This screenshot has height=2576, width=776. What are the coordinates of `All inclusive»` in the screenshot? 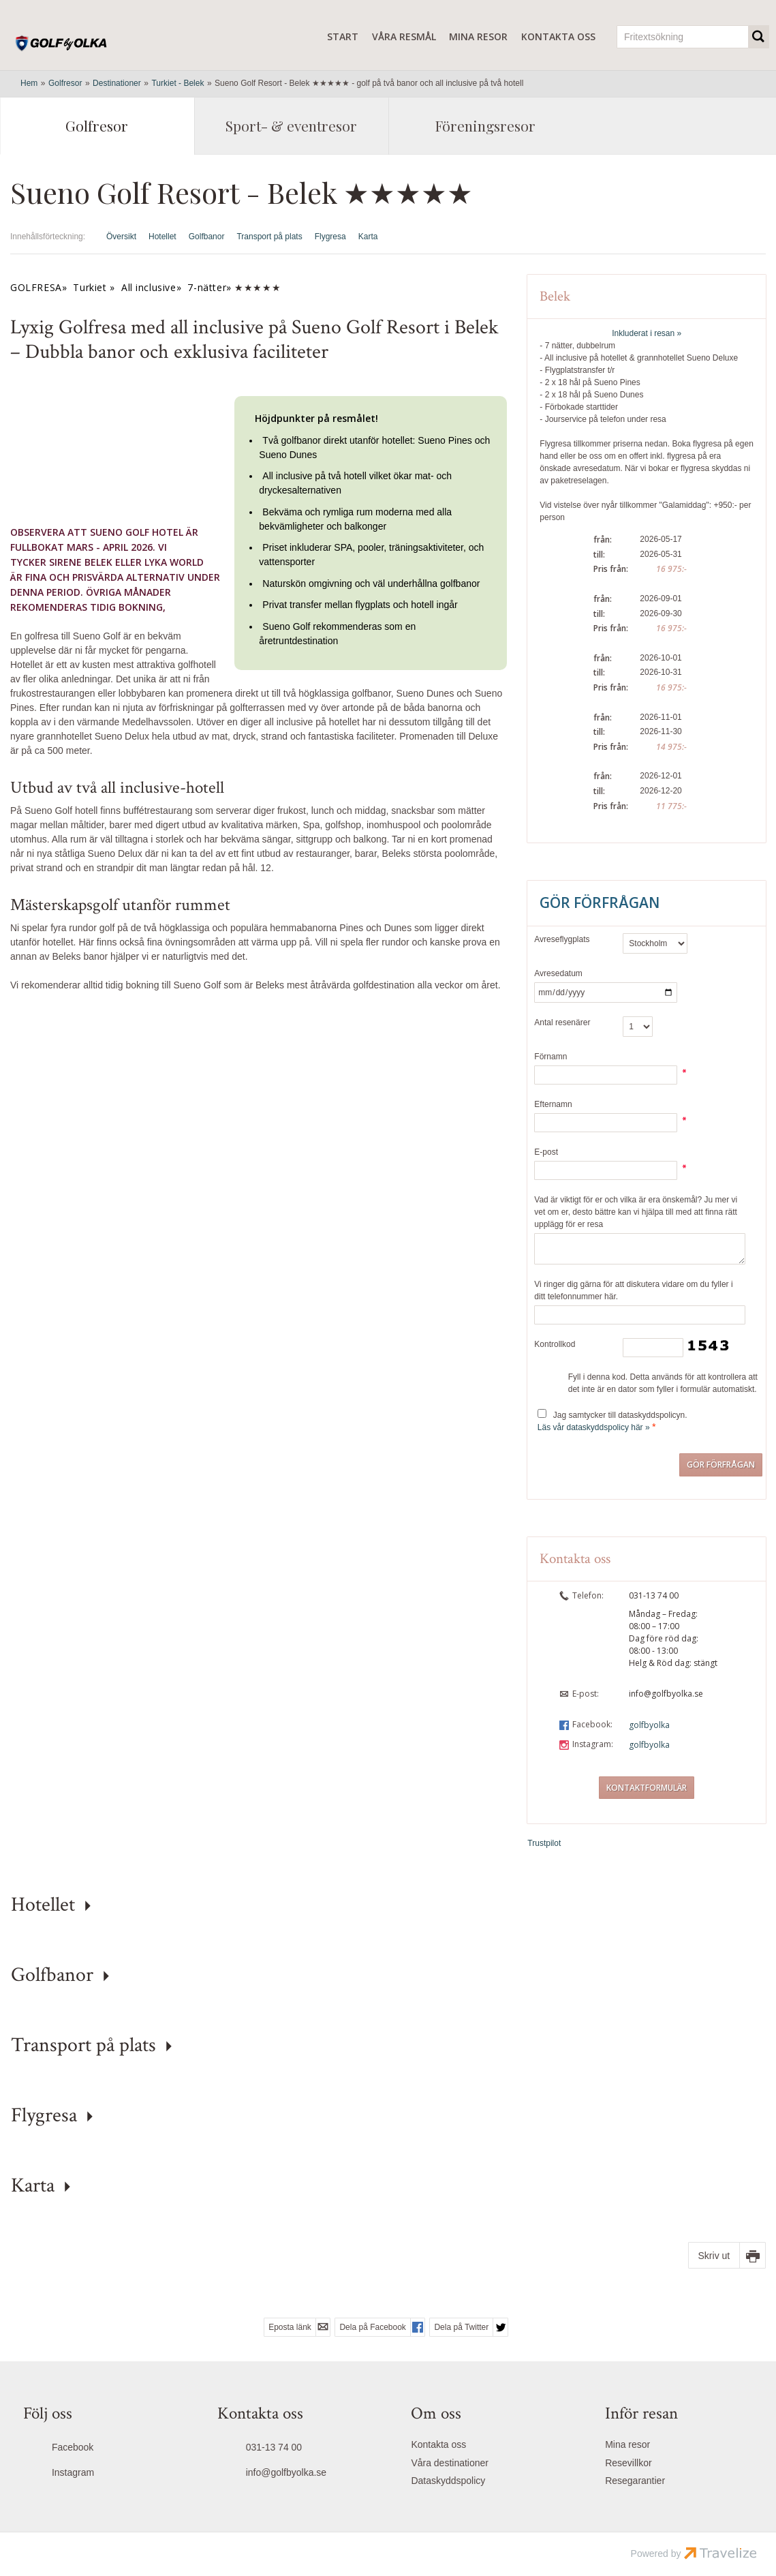 It's located at (151, 287).